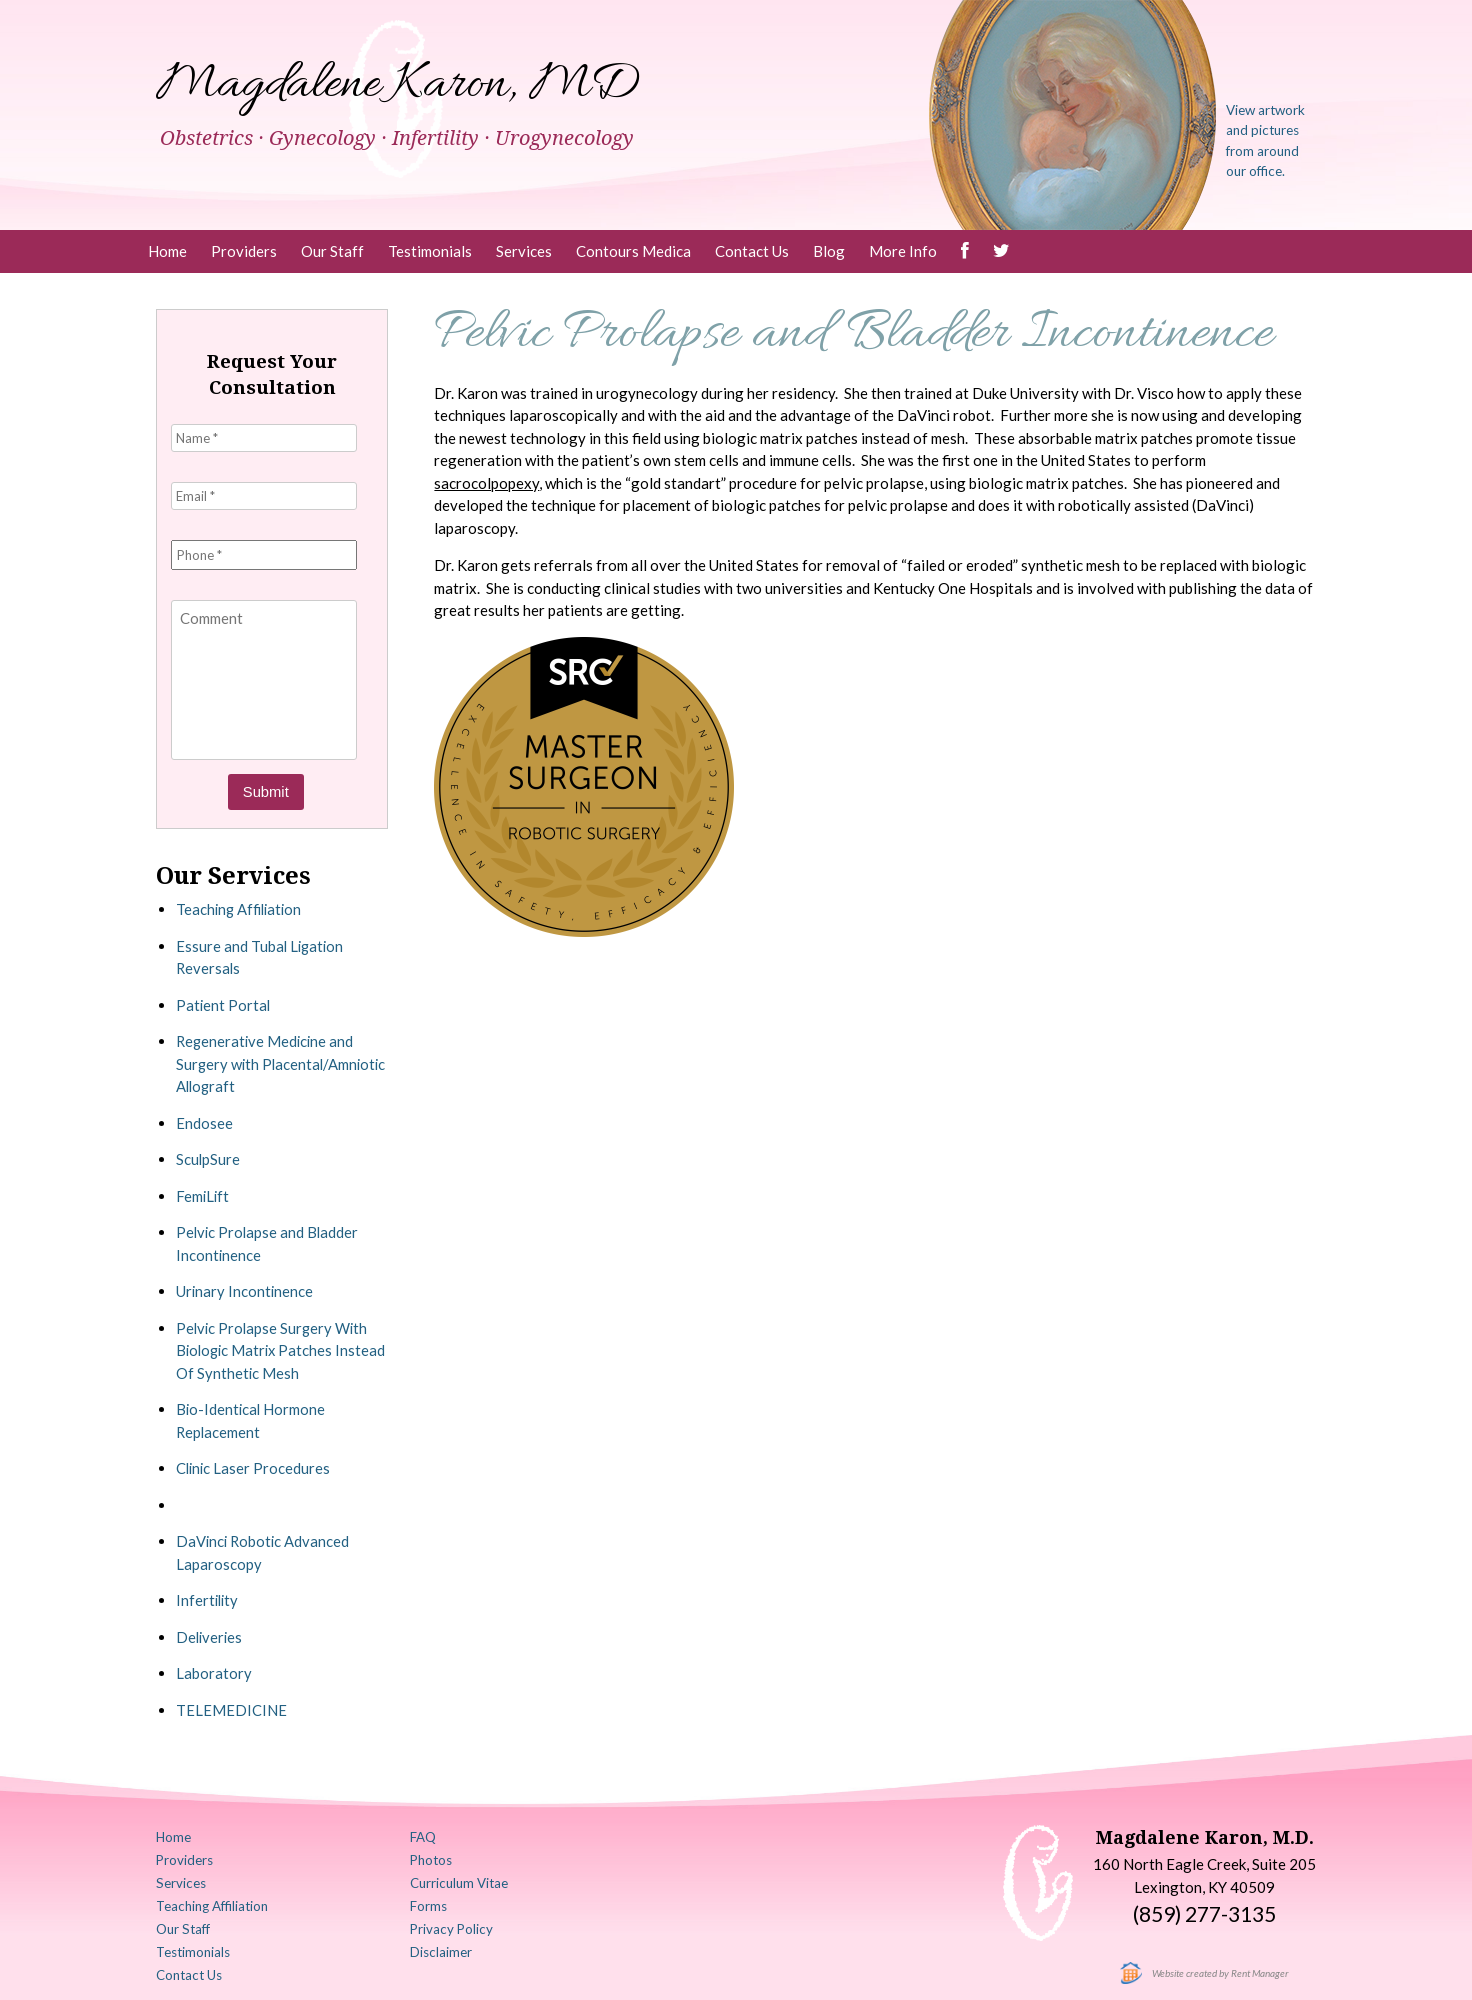 The height and width of the screenshot is (2000, 1472). What do you see at coordinates (430, 251) in the screenshot?
I see `Testimonials` at bounding box center [430, 251].